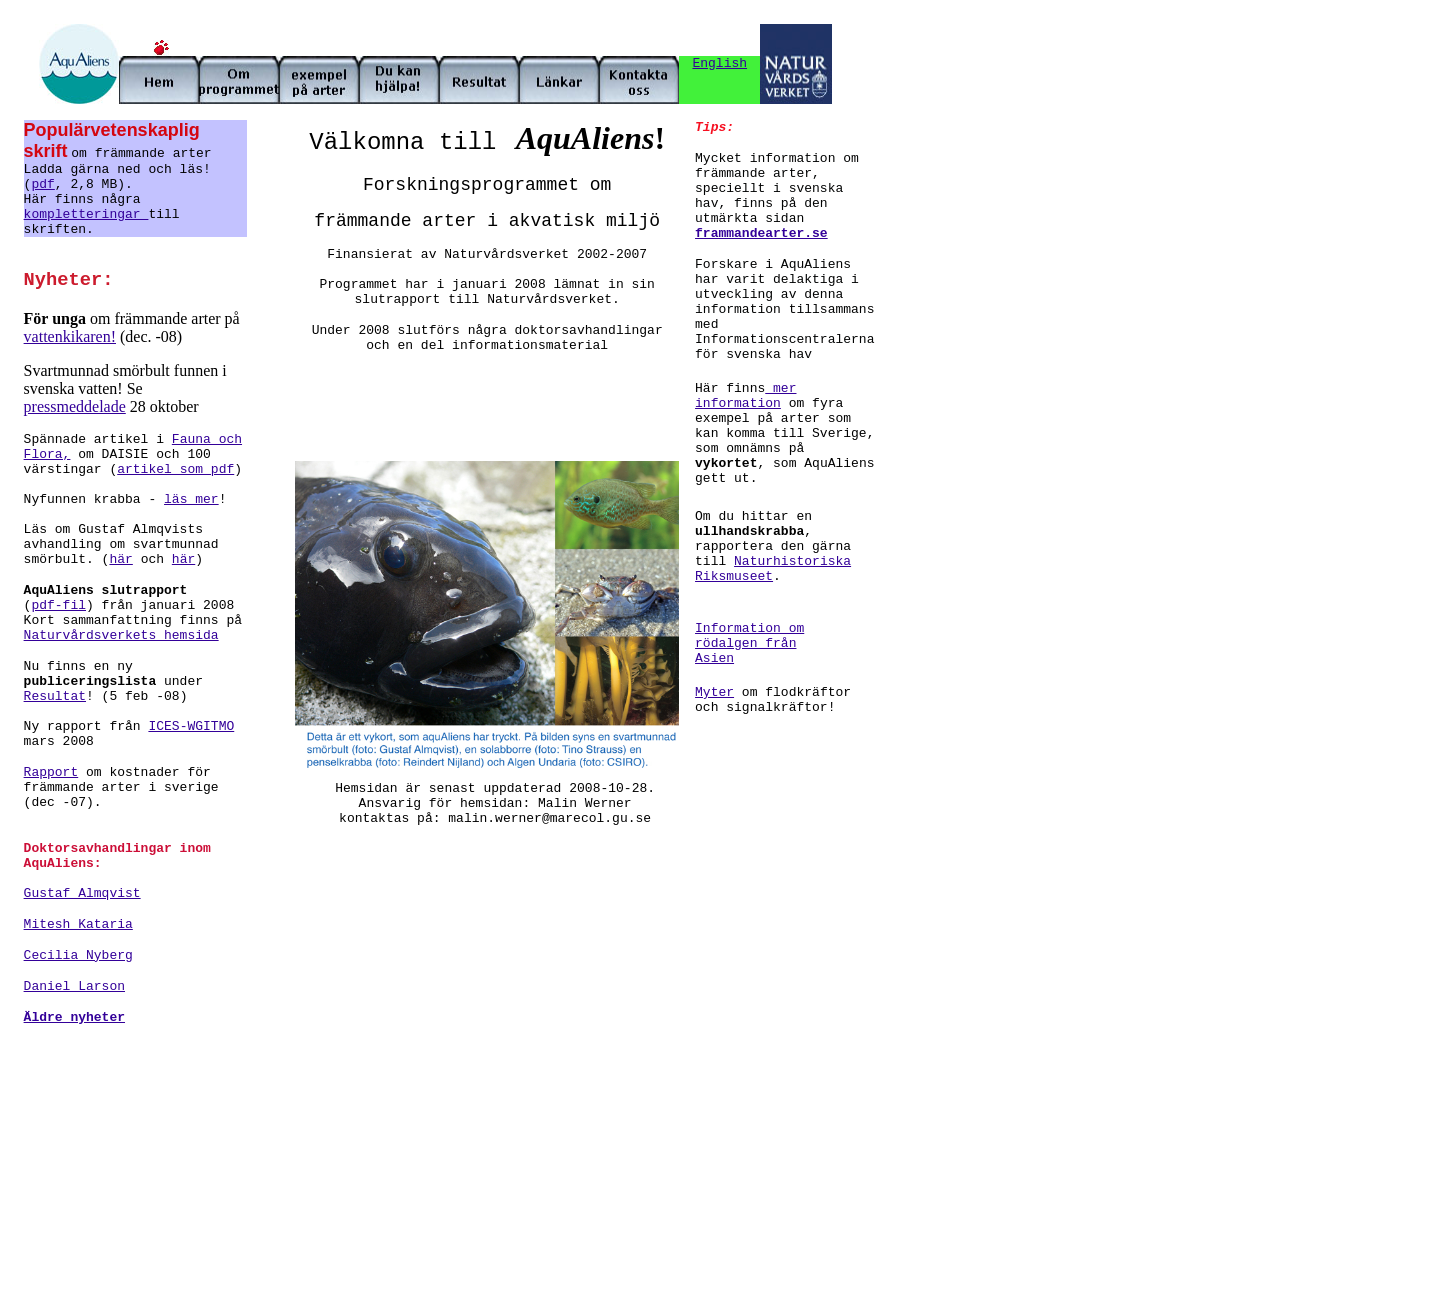  Describe the element at coordinates (121, 635) in the screenshot. I see `Naturvårdsverkets hemsida` at that location.